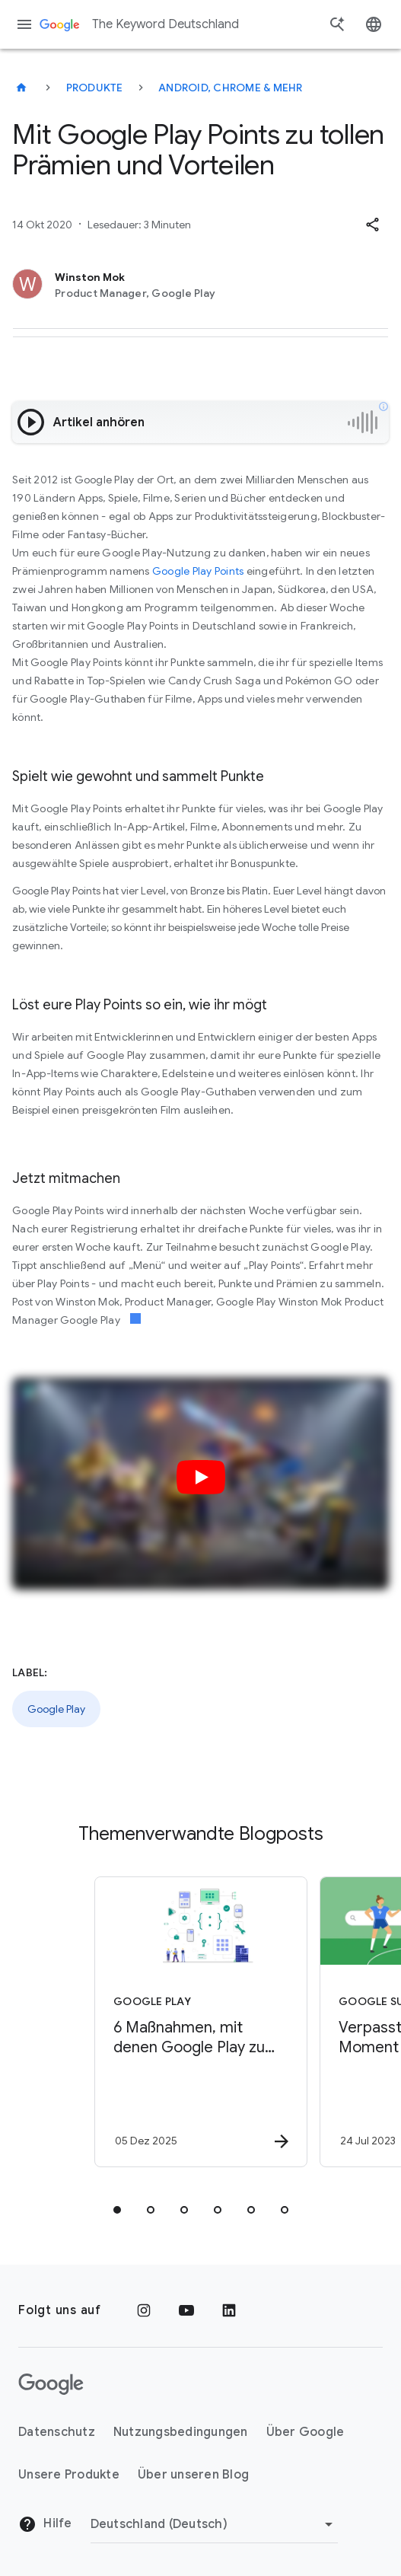  What do you see at coordinates (229, 2310) in the screenshot?
I see `[LinkedIn]` at bounding box center [229, 2310].